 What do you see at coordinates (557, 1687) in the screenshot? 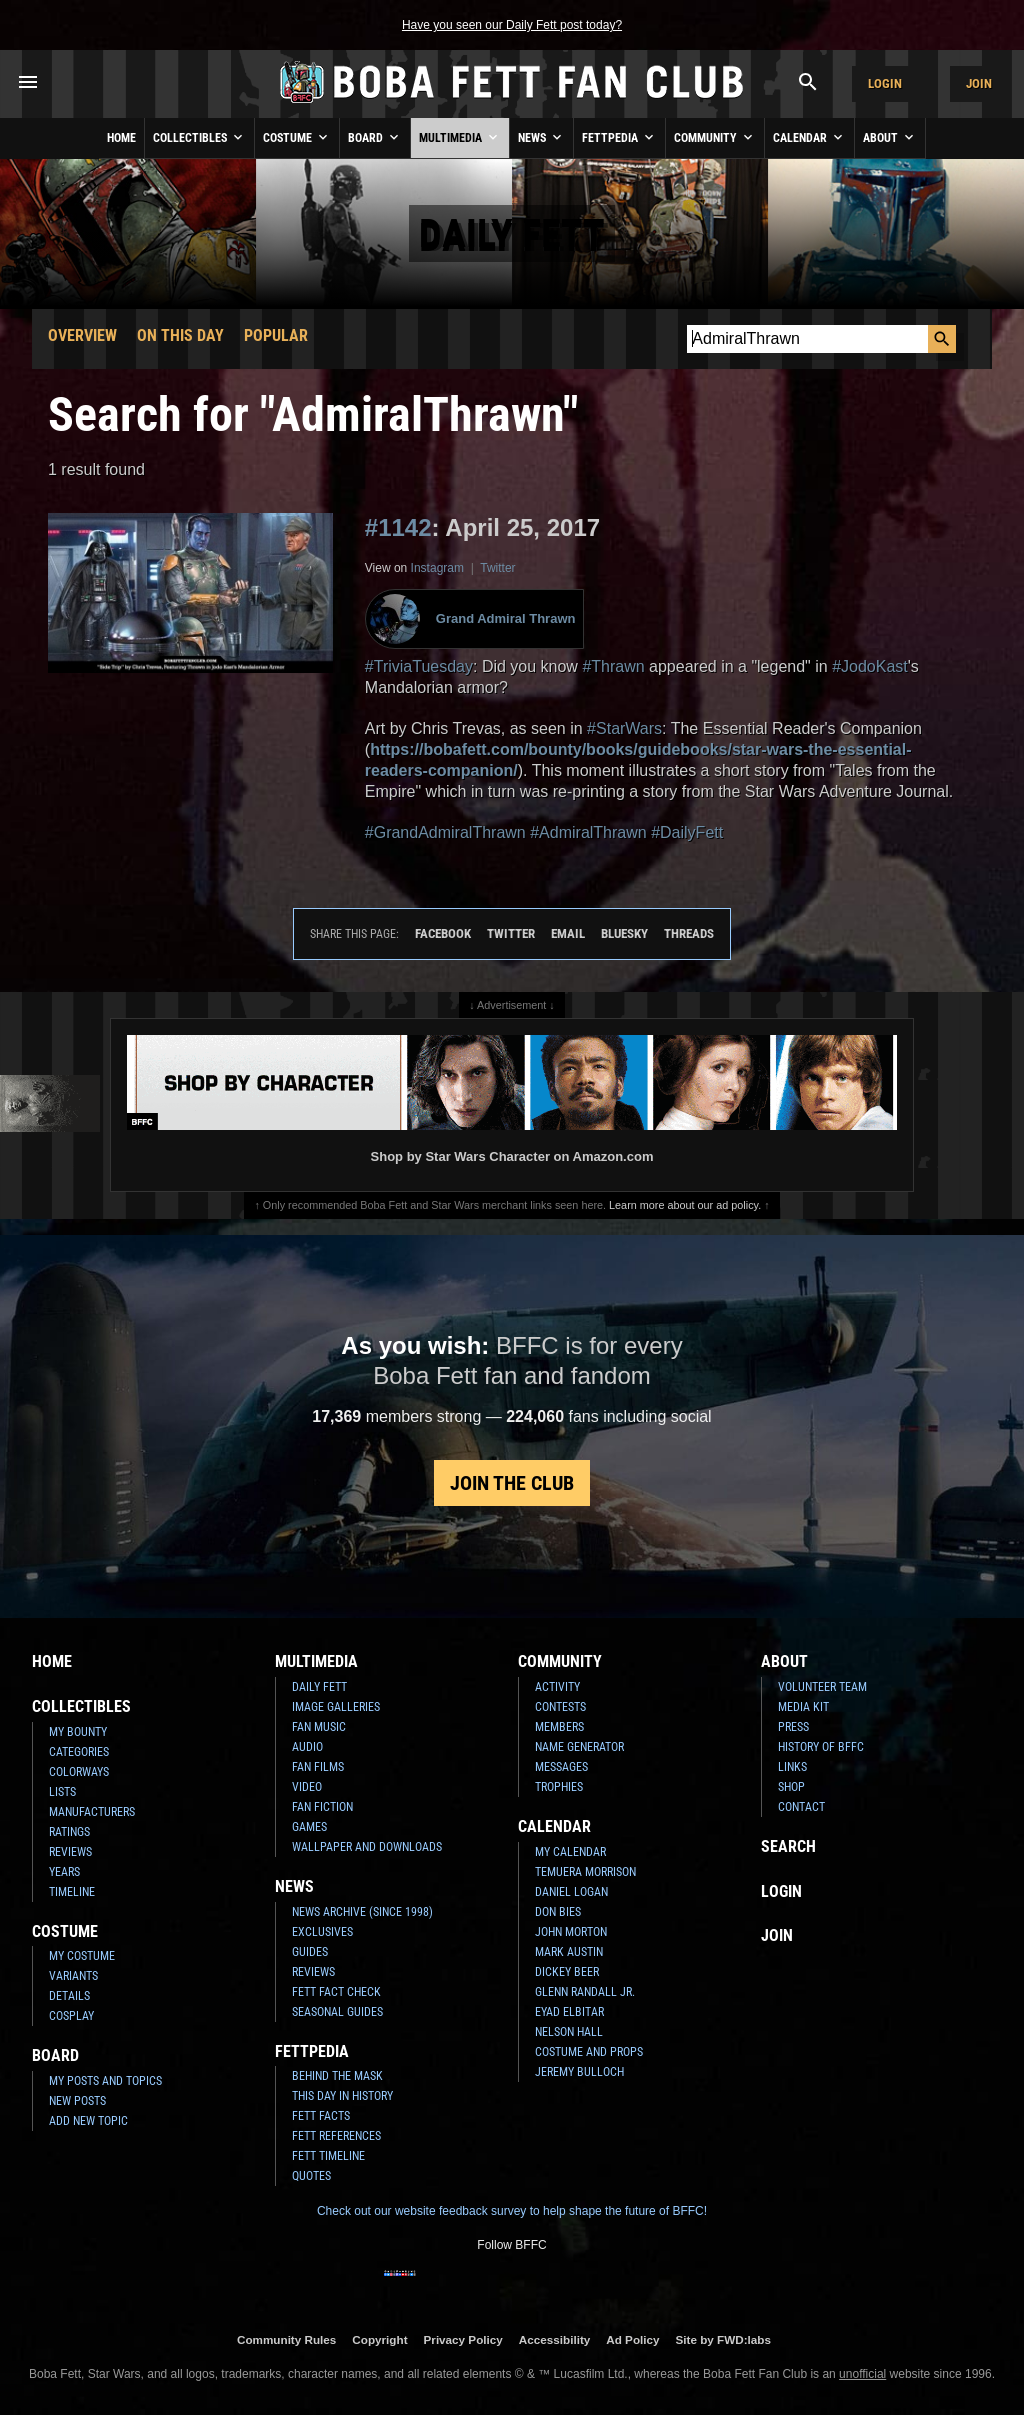
I see `Activity` at bounding box center [557, 1687].